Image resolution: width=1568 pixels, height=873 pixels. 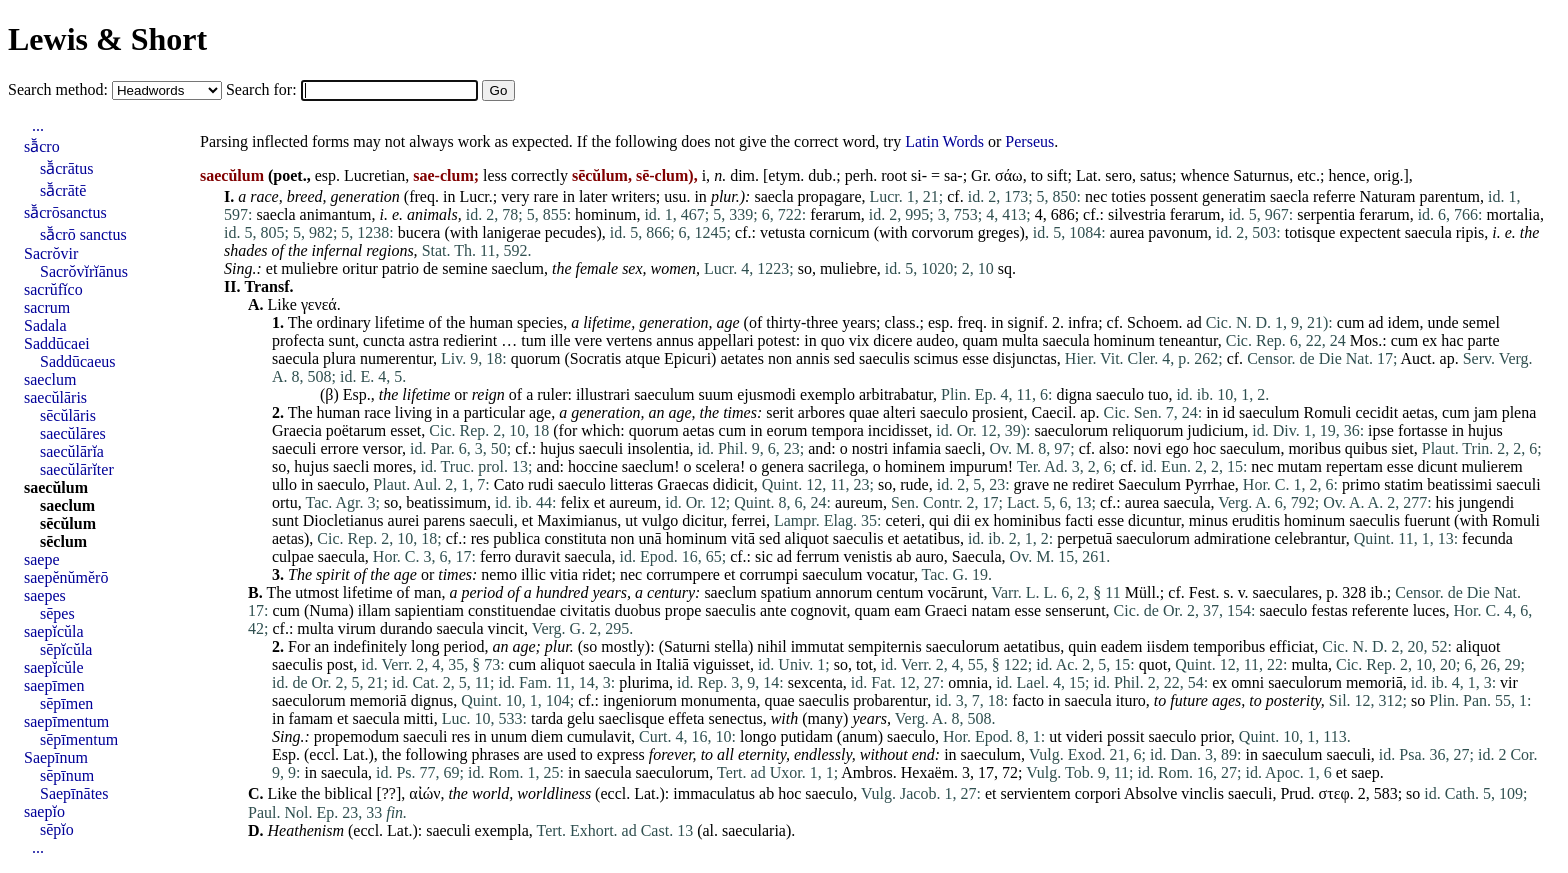 What do you see at coordinates (830, 196) in the screenshot?
I see `propagare` at bounding box center [830, 196].